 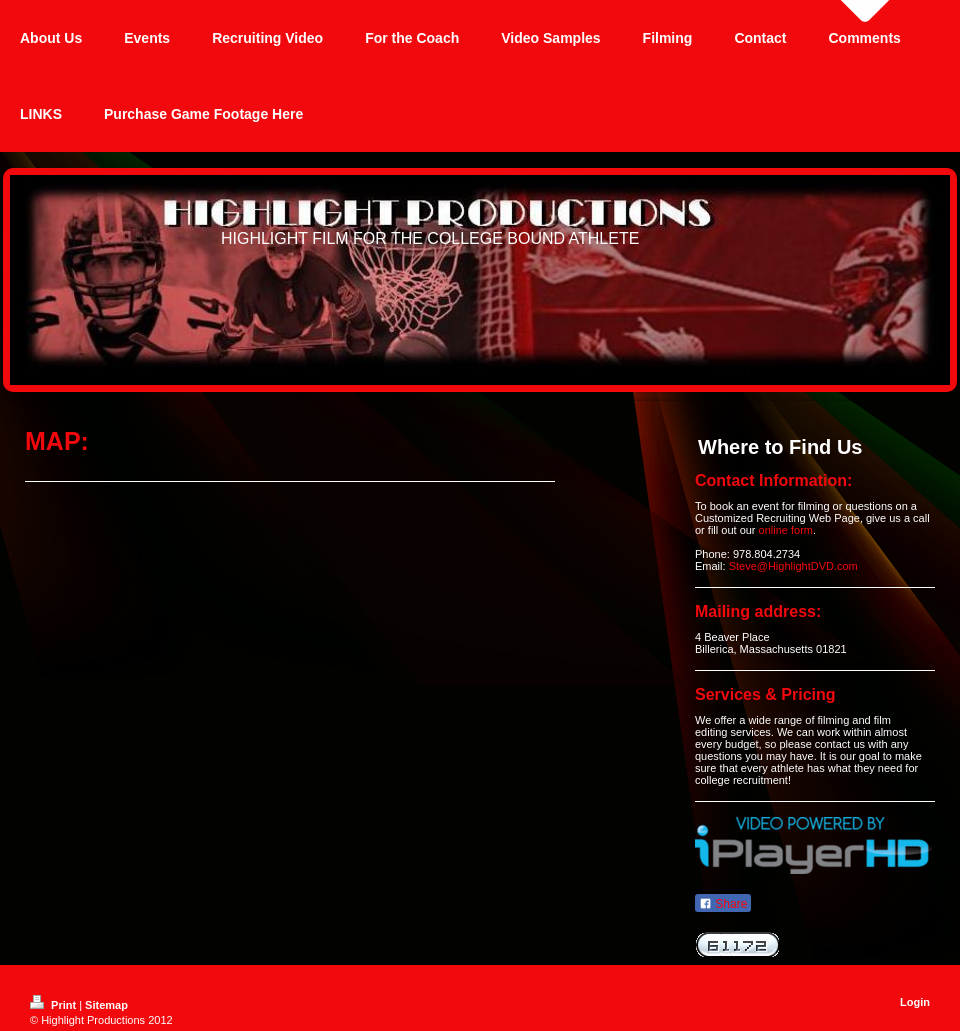 I want to click on online form, so click(x=786, y=530).